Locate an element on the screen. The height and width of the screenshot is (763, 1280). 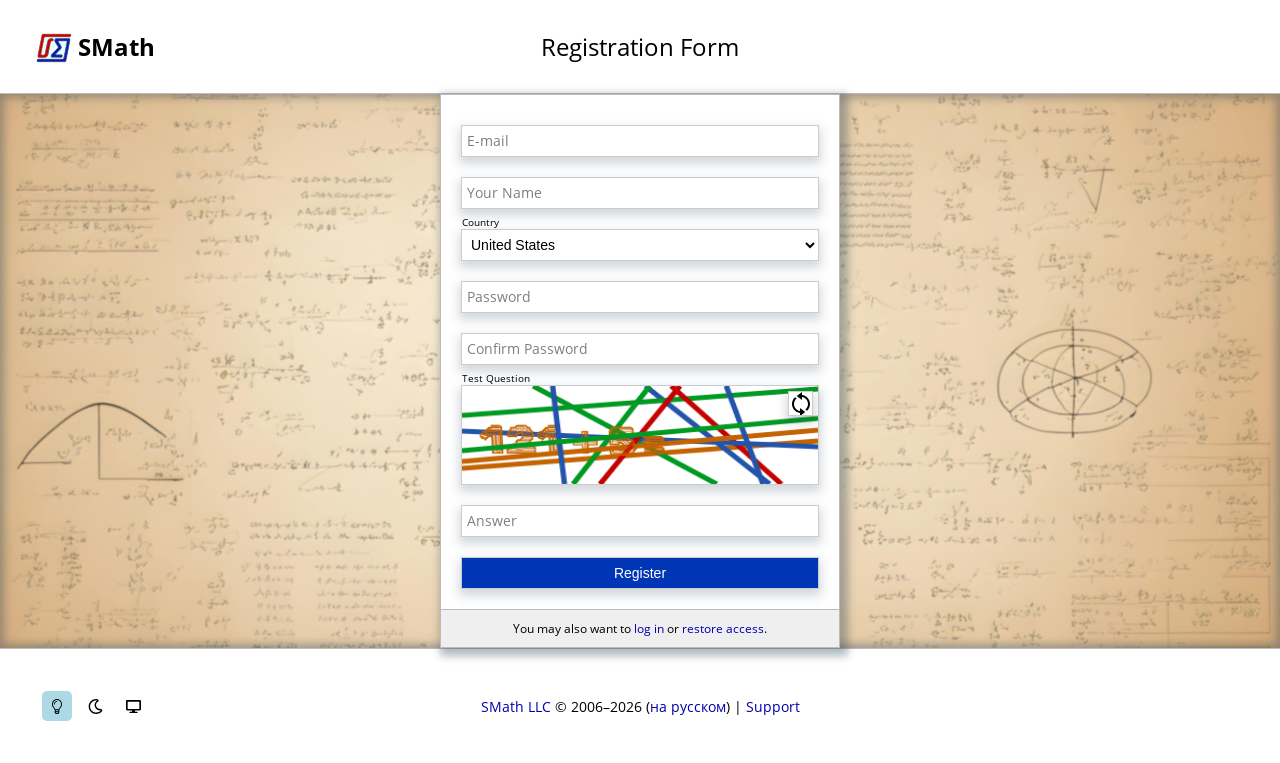
restore access is located at coordinates (723, 628).